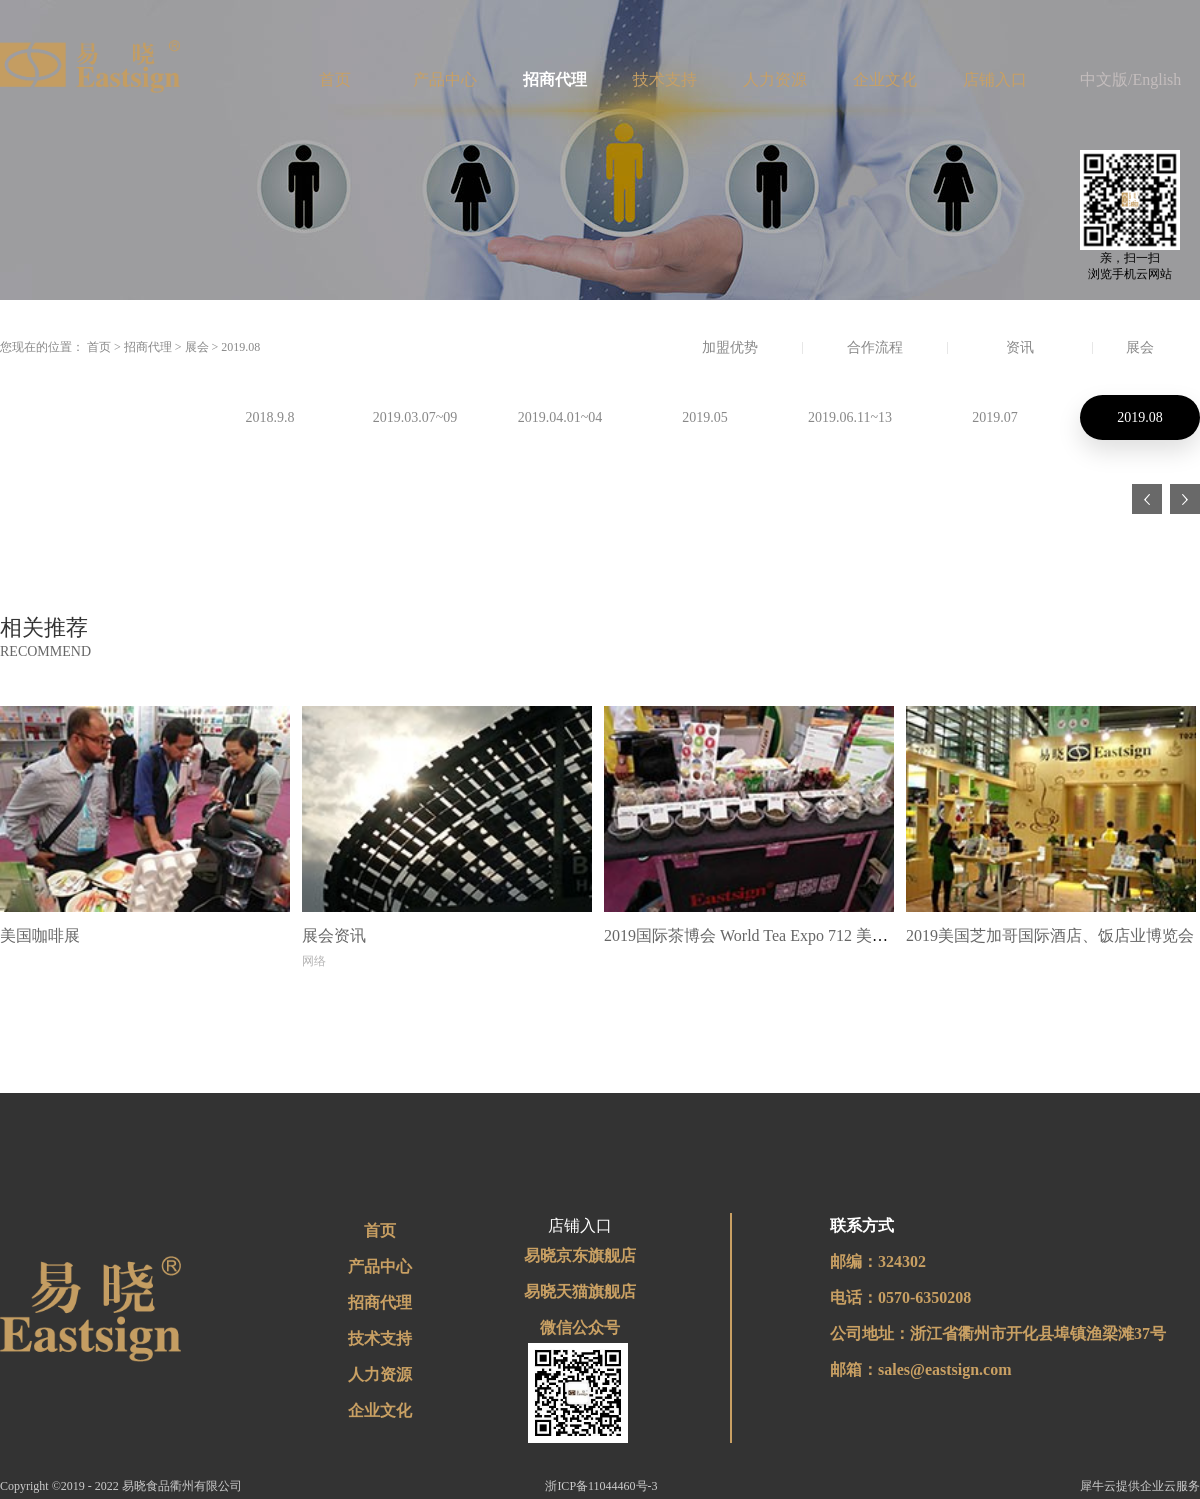 The height and width of the screenshot is (1499, 1200). I want to click on 首页, so click(335, 79).